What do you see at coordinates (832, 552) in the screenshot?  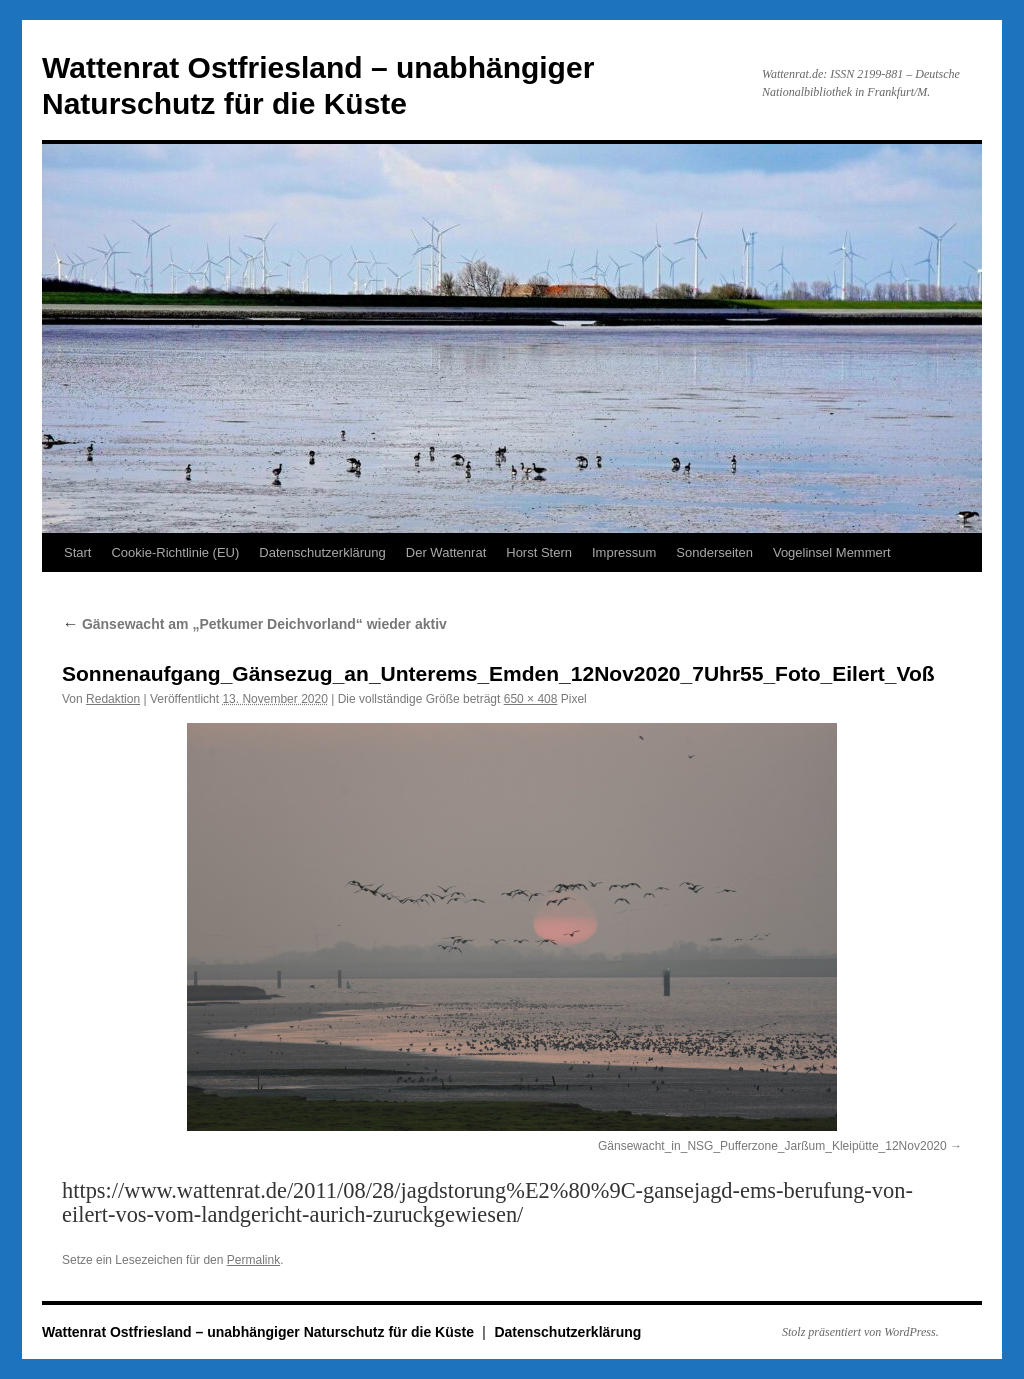 I see `Vogelinsel Memmert` at bounding box center [832, 552].